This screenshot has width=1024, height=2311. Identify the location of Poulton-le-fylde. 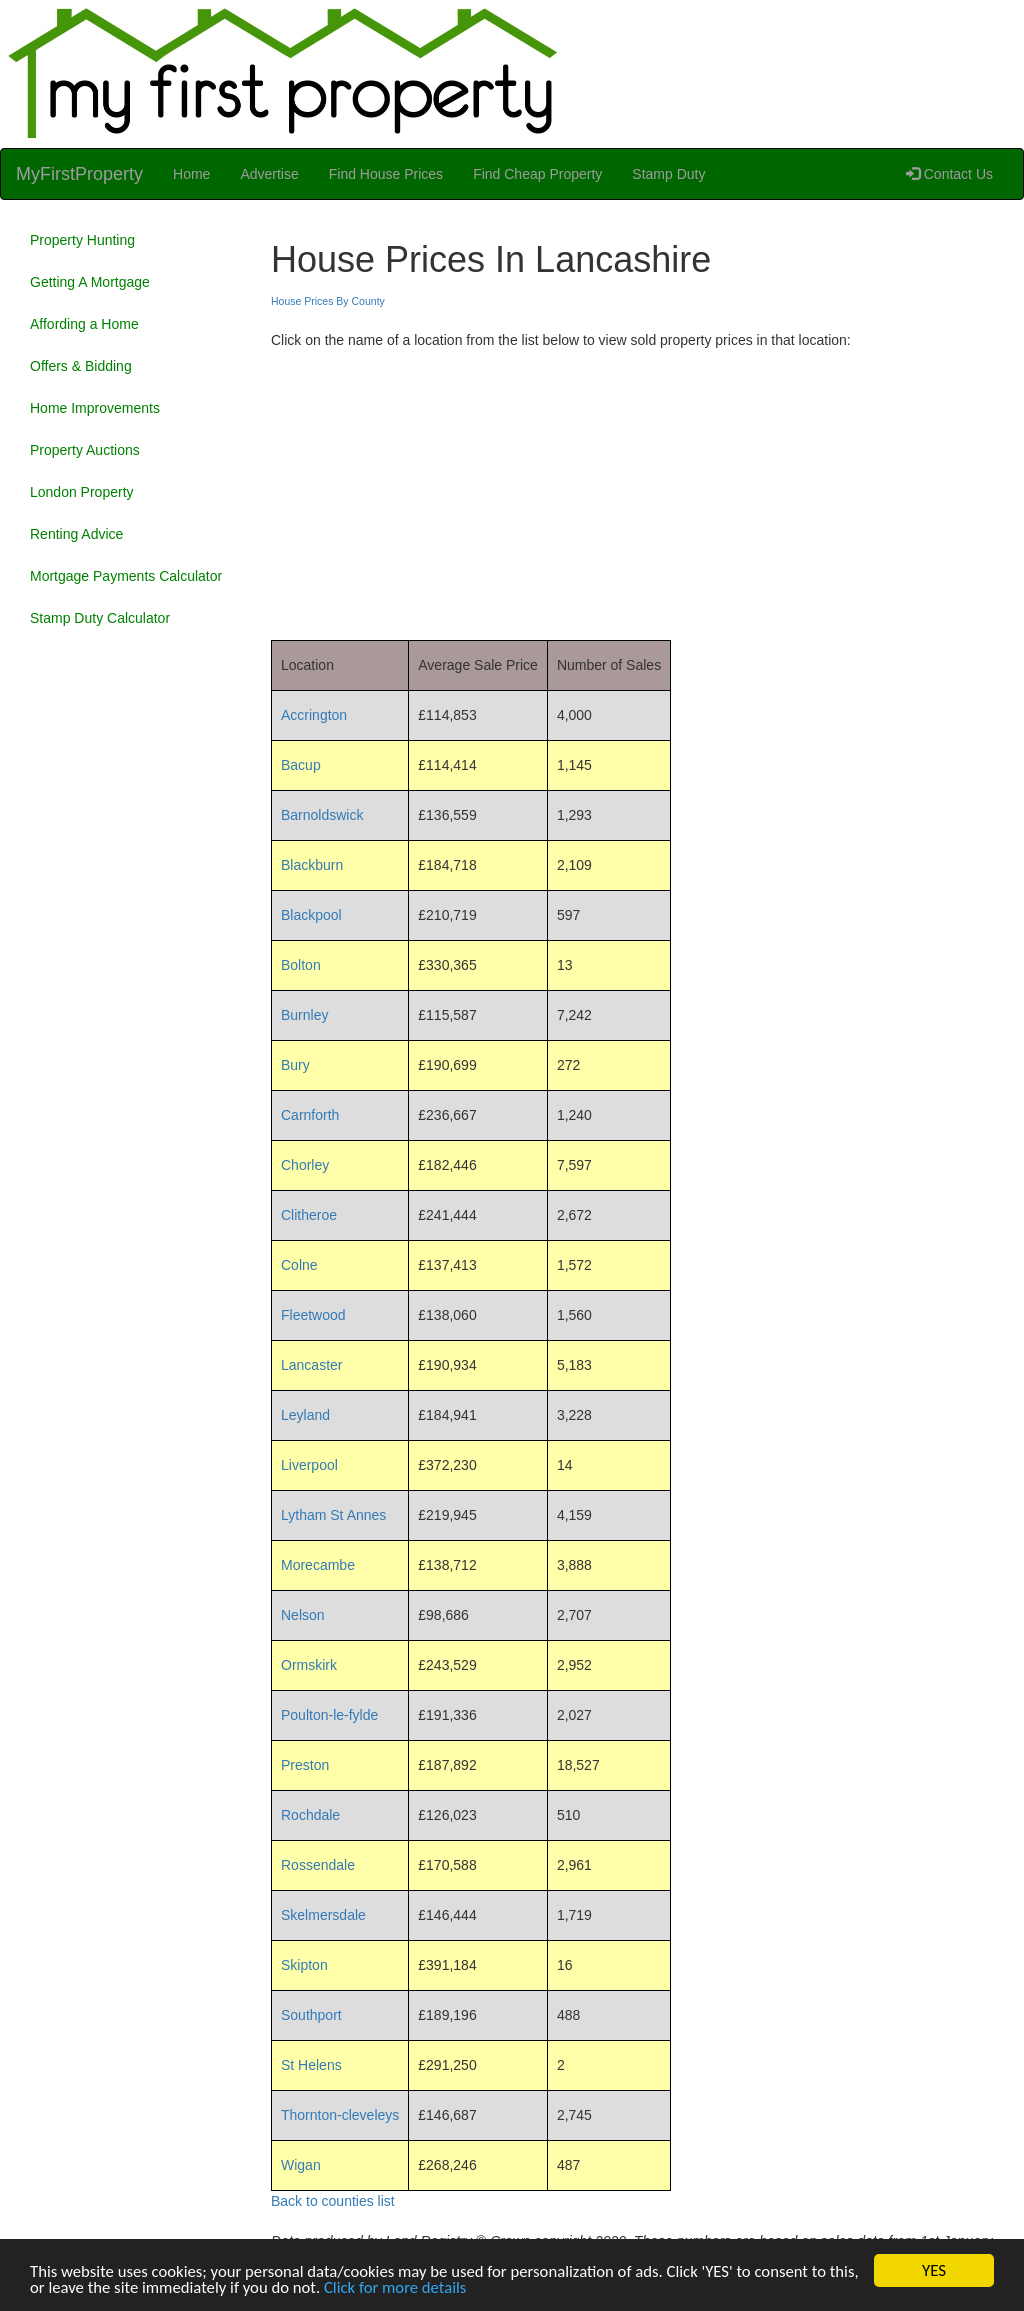
(329, 1715).